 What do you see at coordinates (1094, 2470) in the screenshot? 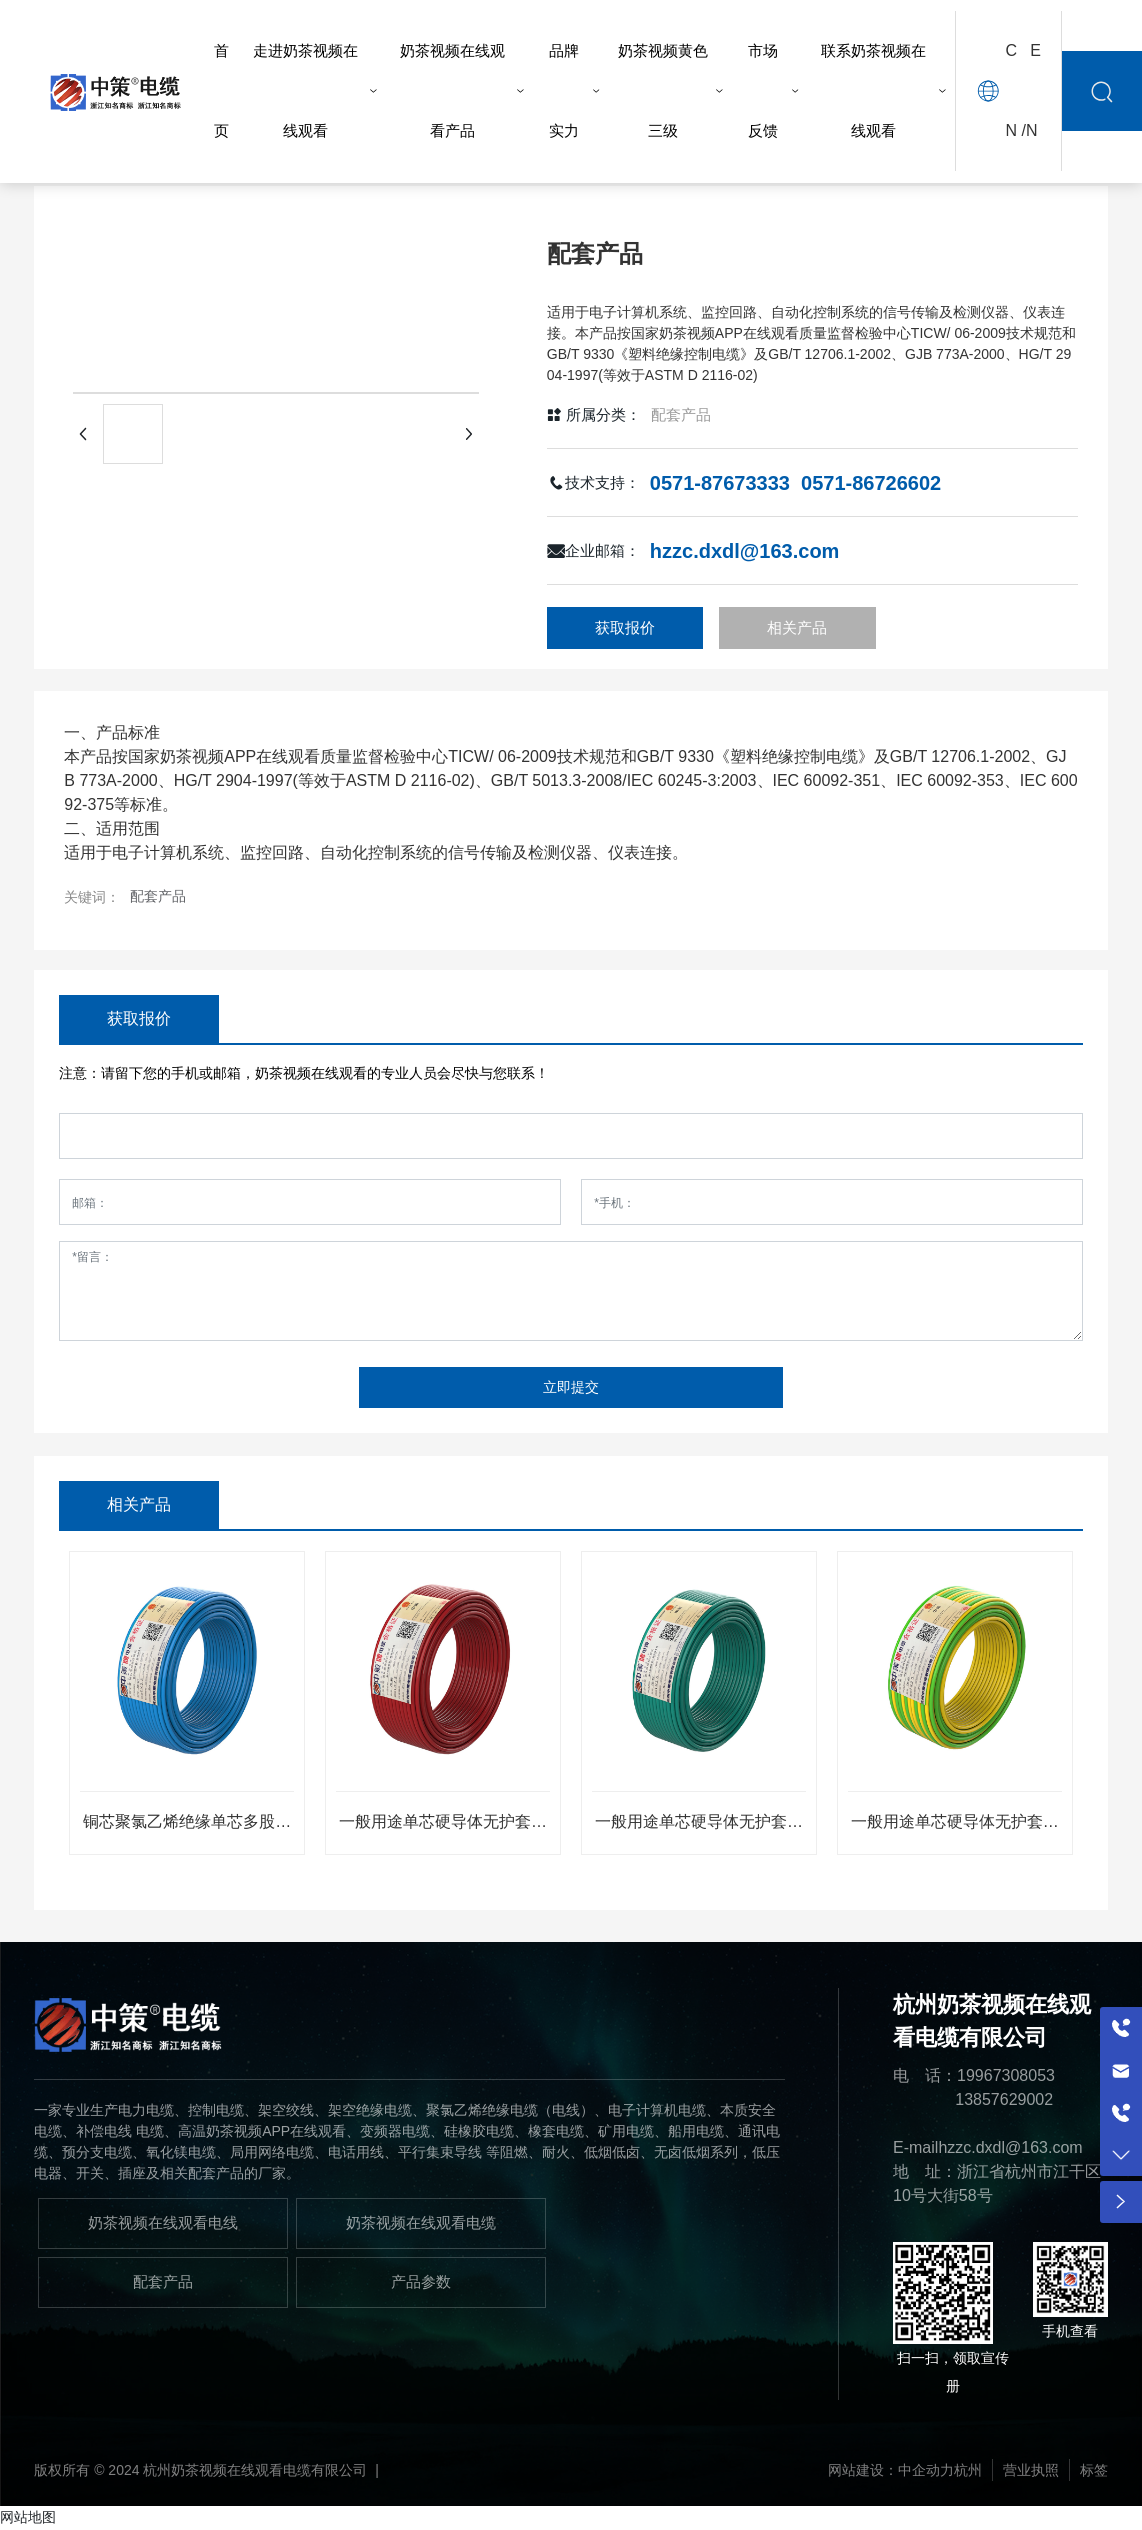
I see `标签` at bounding box center [1094, 2470].